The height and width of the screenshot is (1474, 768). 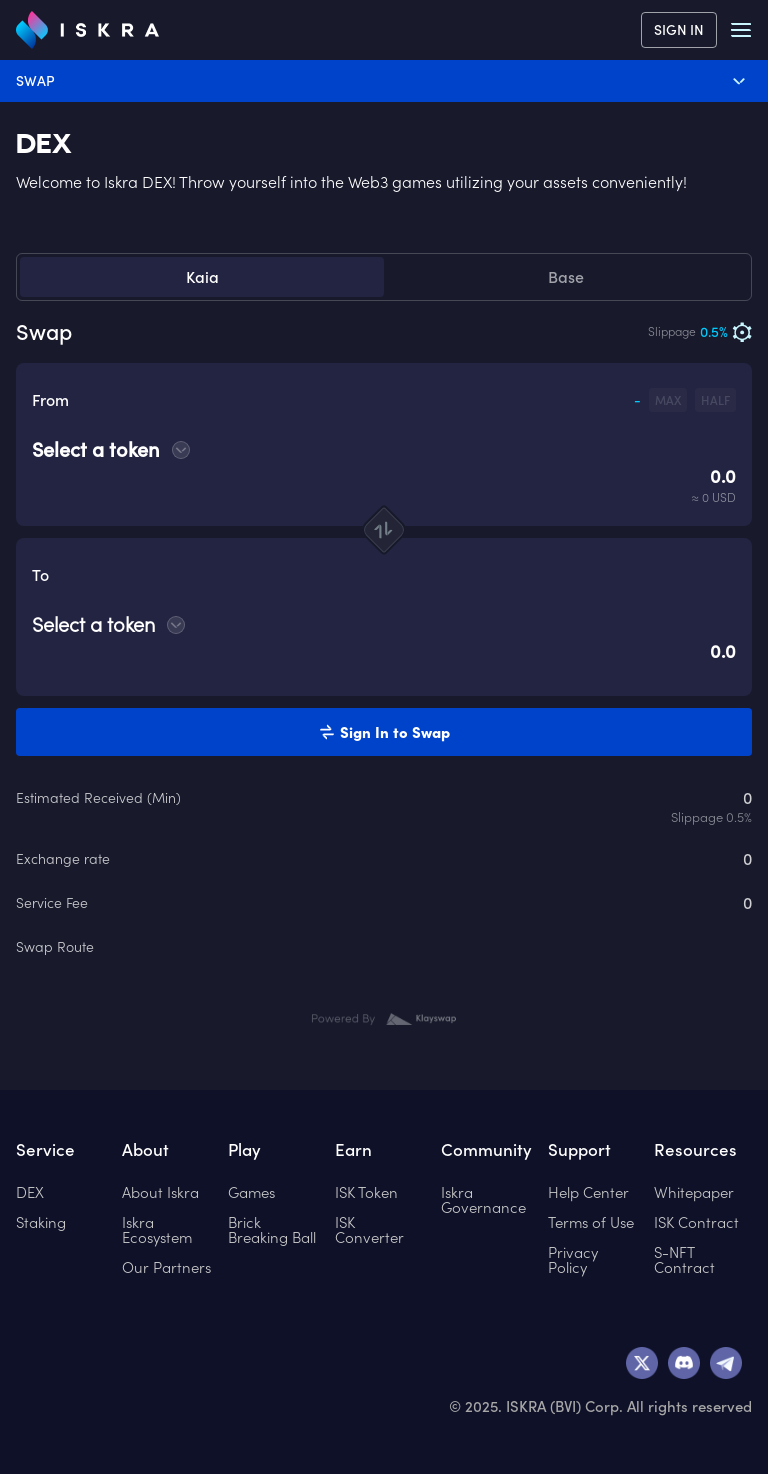 I want to click on Swap, so click(x=382, y=81).